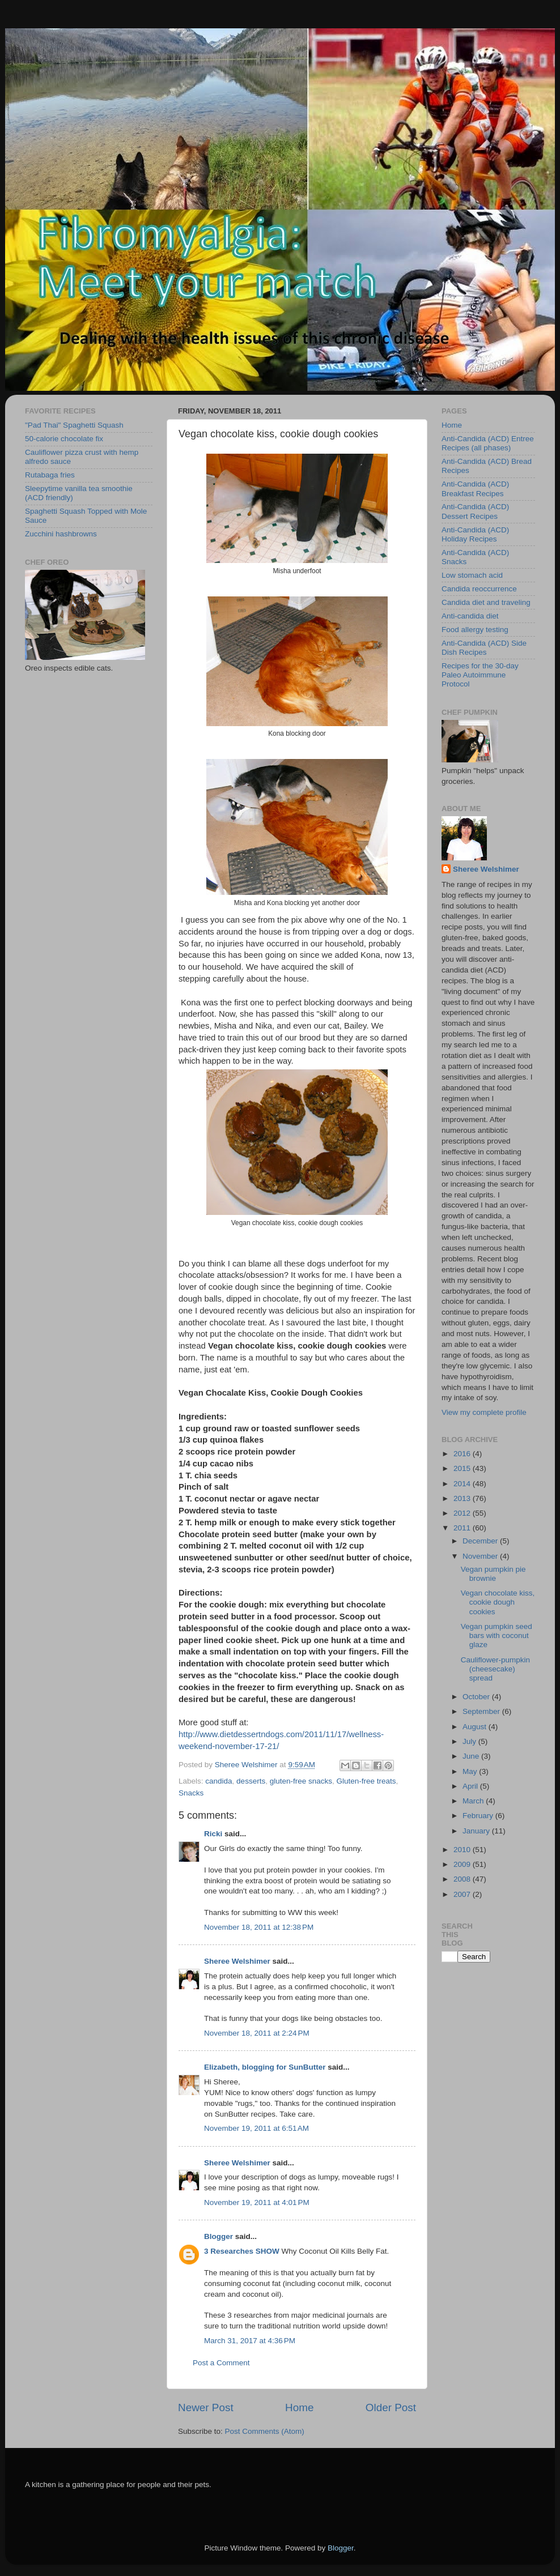  Describe the element at coordinates (482, 1711) in the screenshot. I see `September` at that location.